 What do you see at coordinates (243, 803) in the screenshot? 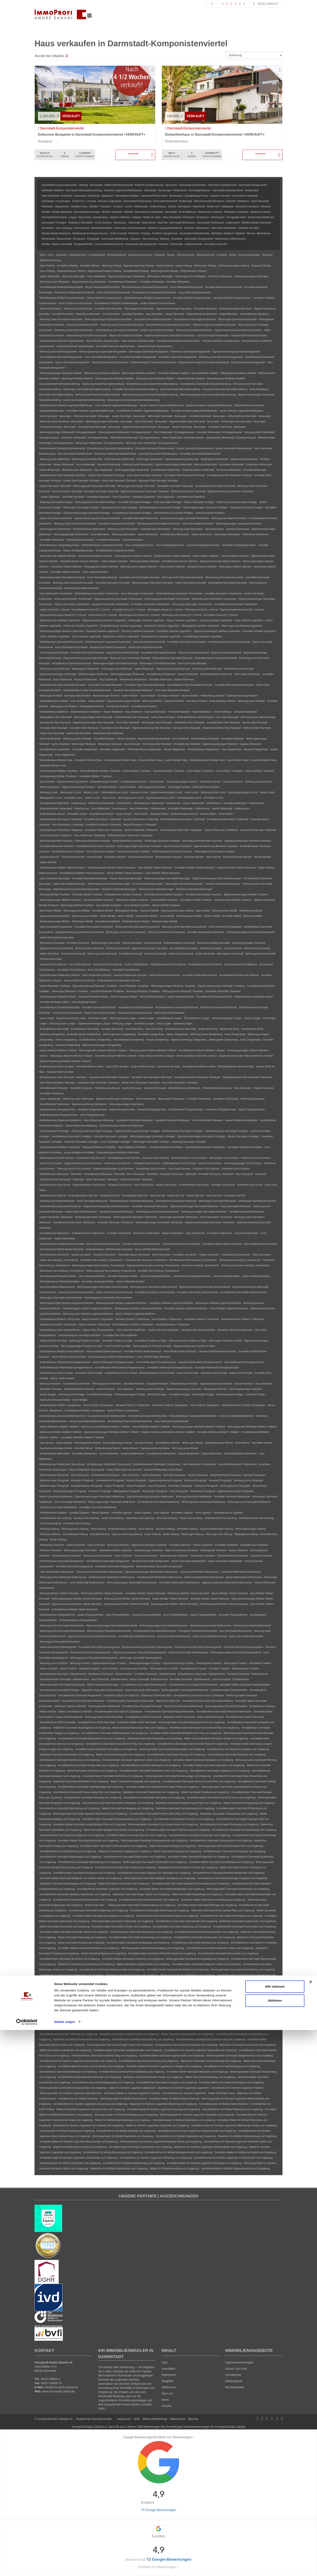
I see `Immobilie Weiterstadt - Gräfenhausen` at bounding box center [243, 803].